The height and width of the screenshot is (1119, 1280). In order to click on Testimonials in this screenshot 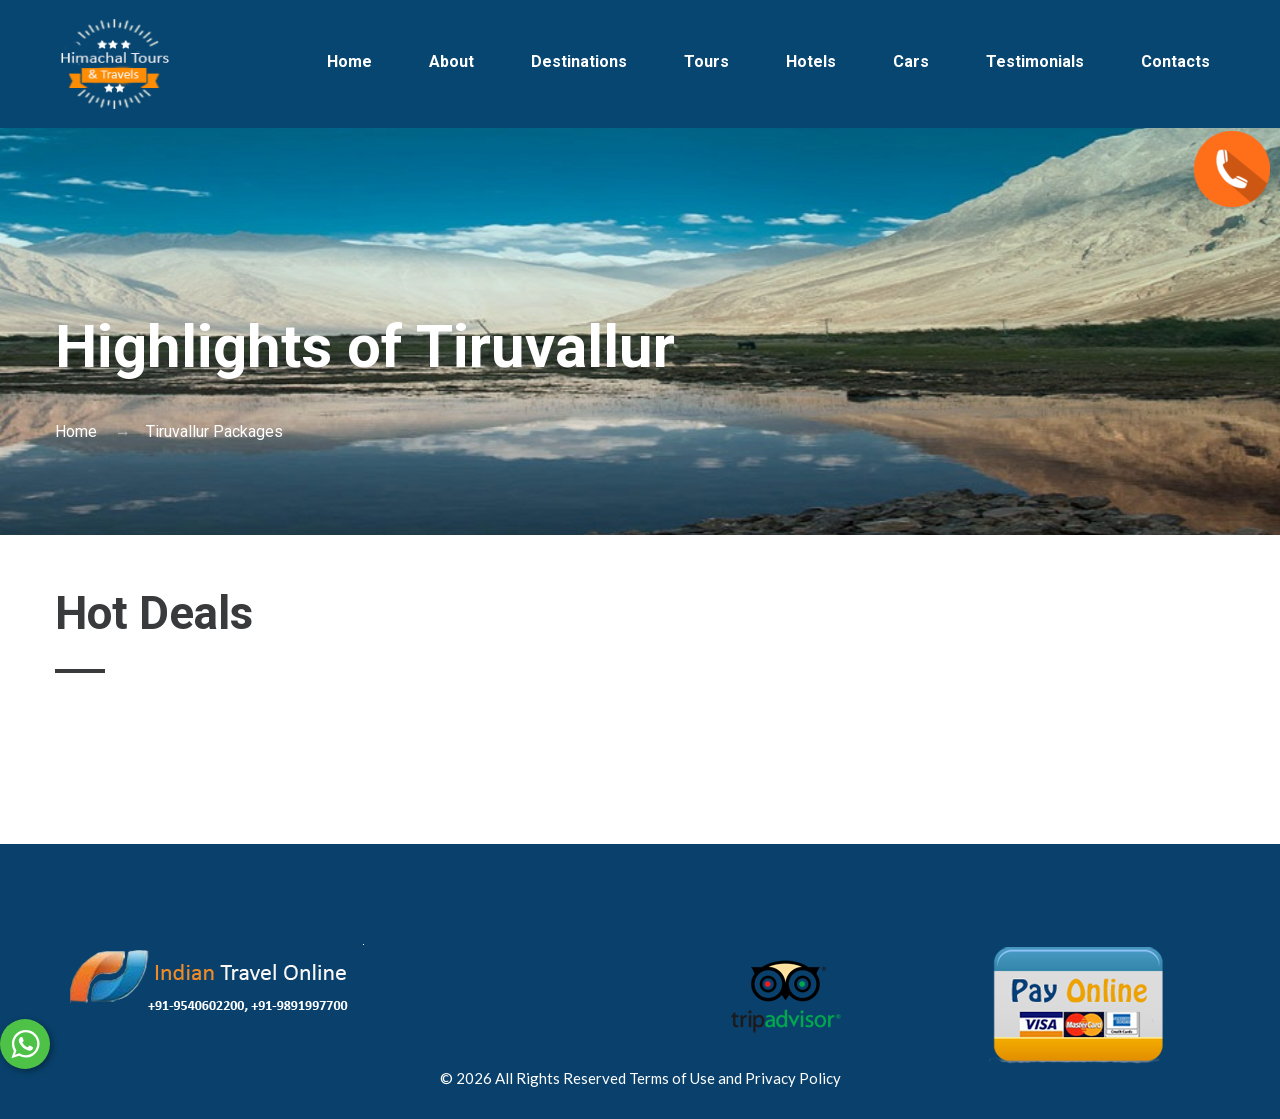, I will do `click(1035, 61)`.